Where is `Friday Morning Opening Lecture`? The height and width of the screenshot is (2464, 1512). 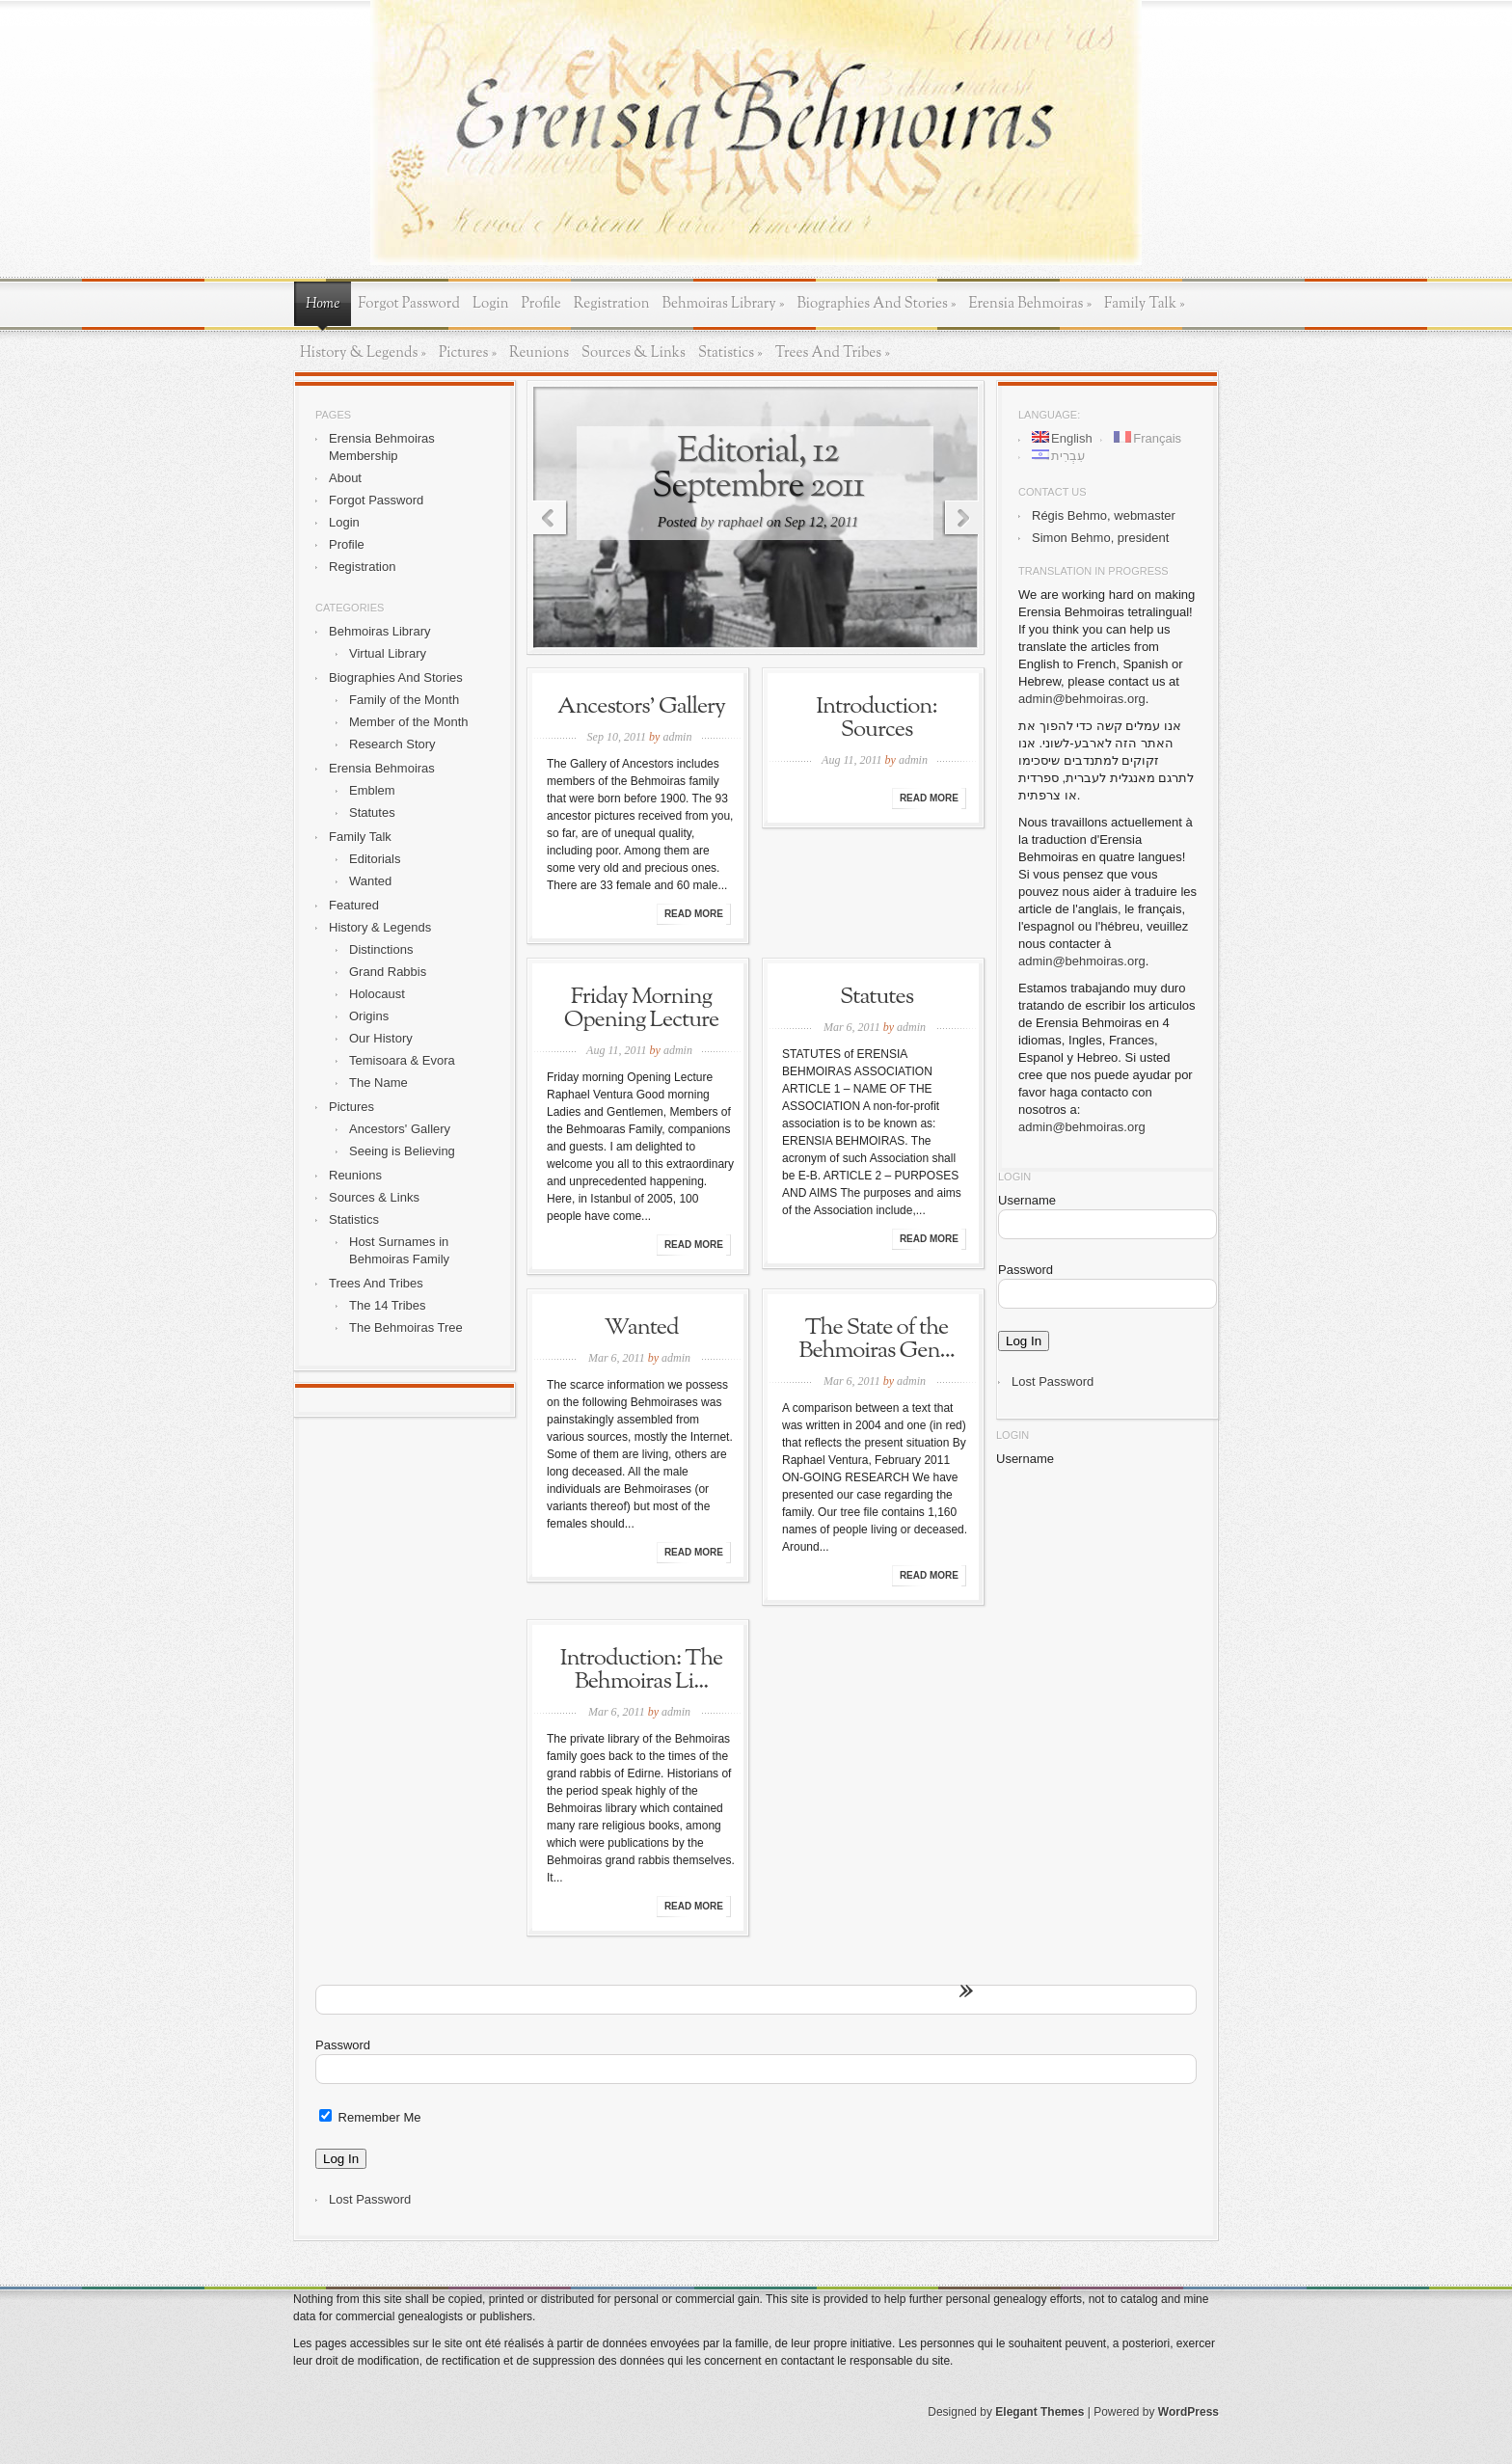 Friday Morning Opening Lecture is located at coordinates (641, 1009).